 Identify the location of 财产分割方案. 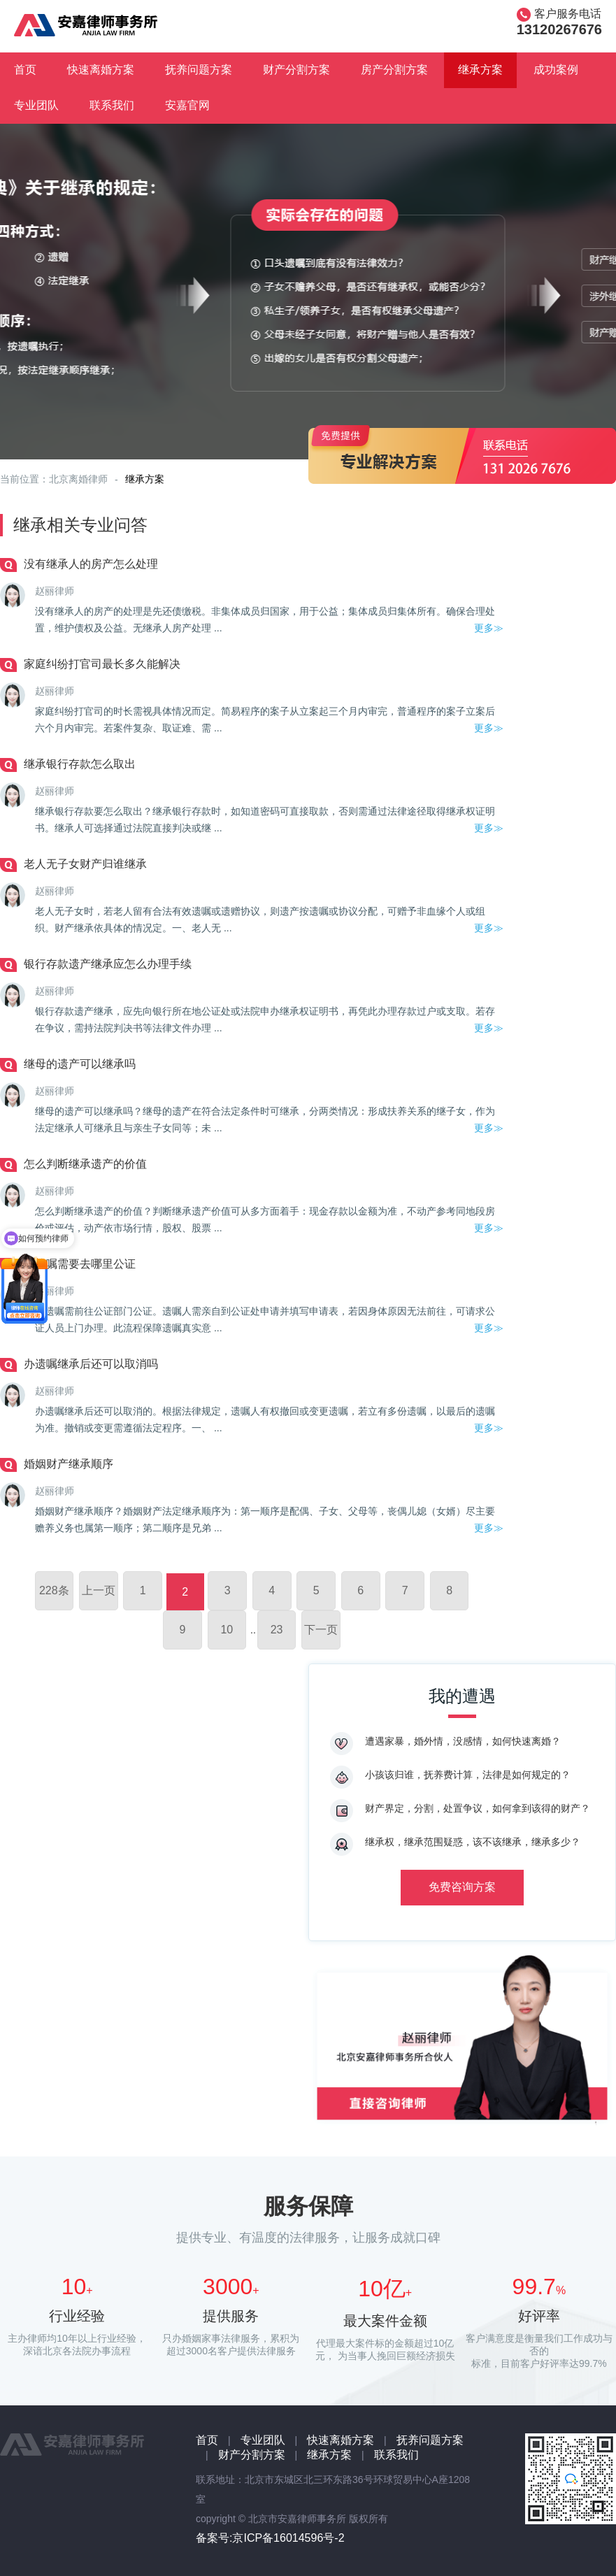
(296, 70).